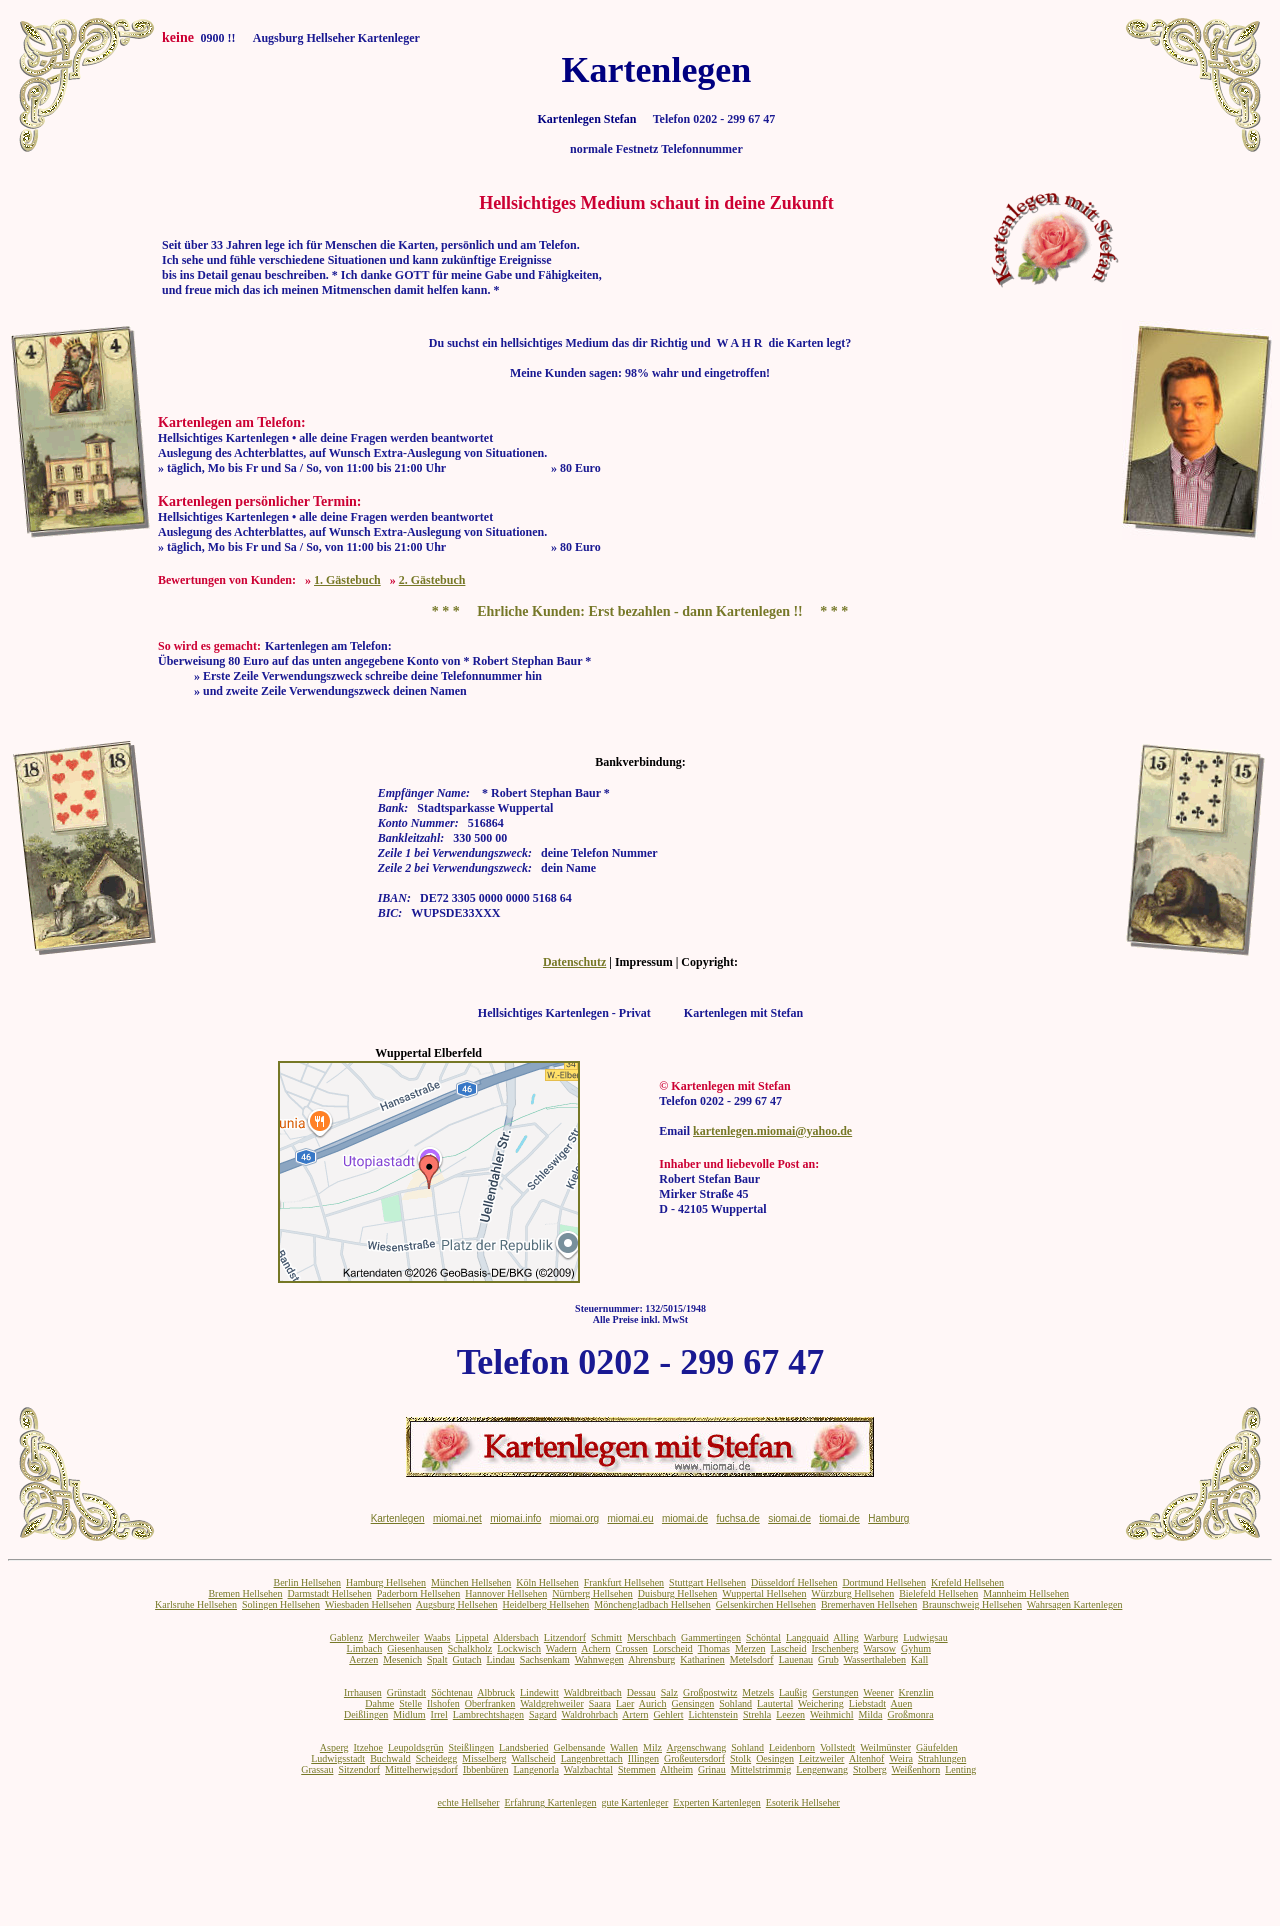 This screenshot has height=1926, width=1280. I want to click on Heidelberg Hellsehen, so click(546, 1604).